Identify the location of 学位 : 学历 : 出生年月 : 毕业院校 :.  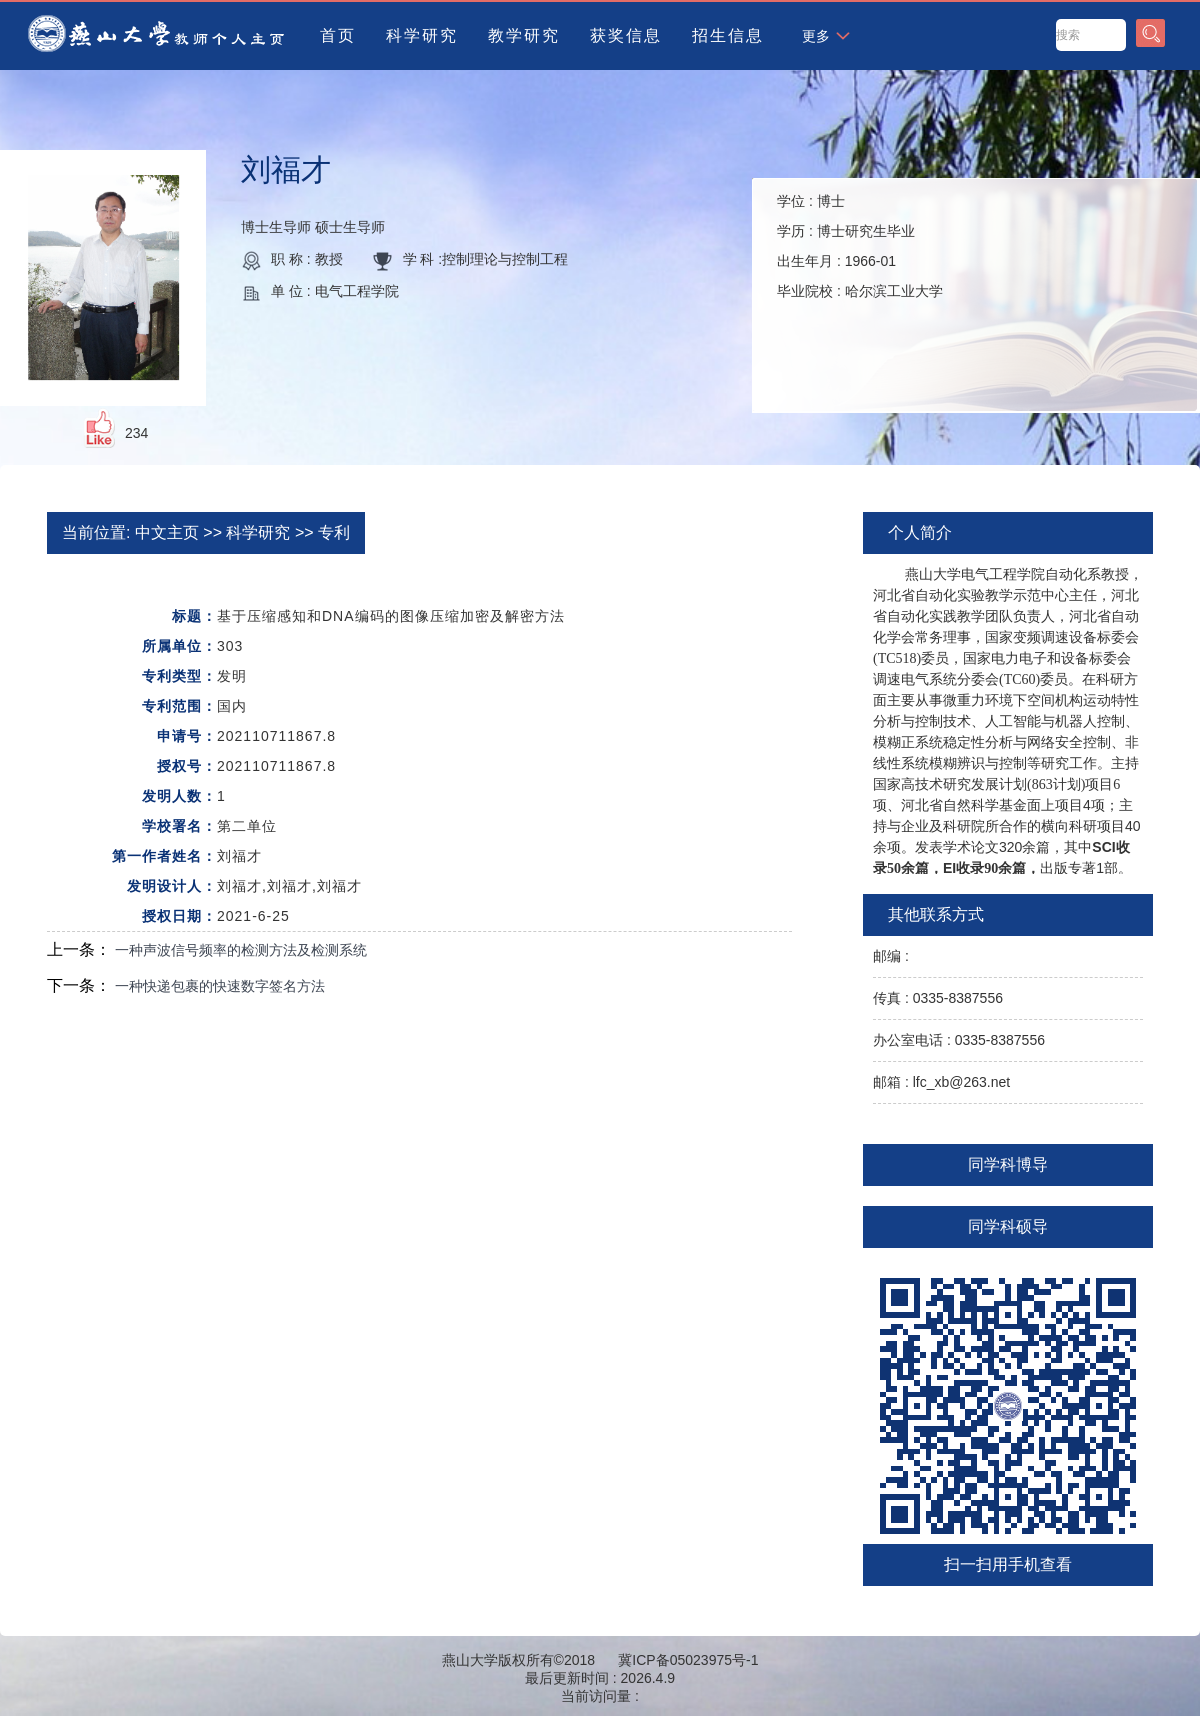
(860, 246).